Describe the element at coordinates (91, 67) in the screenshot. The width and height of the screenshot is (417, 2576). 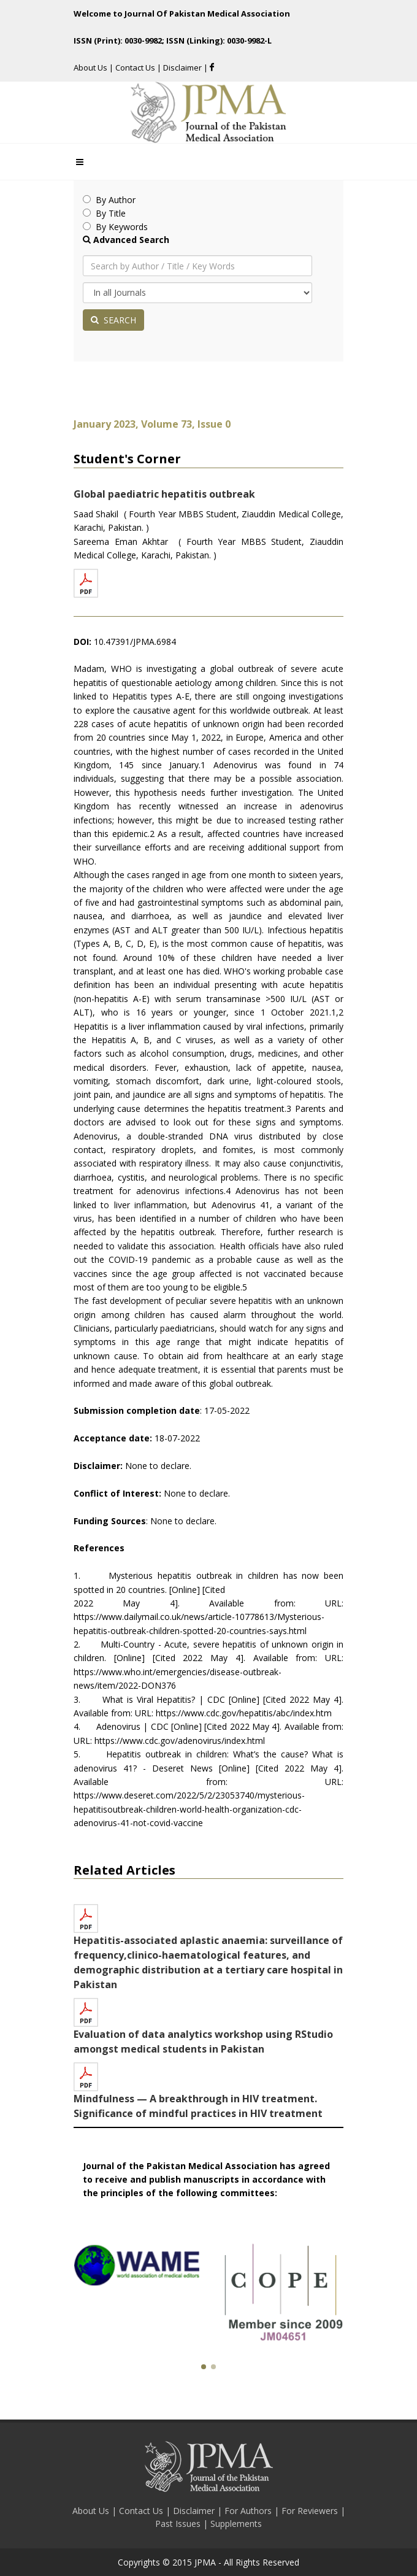
I see `About Us` at that location.